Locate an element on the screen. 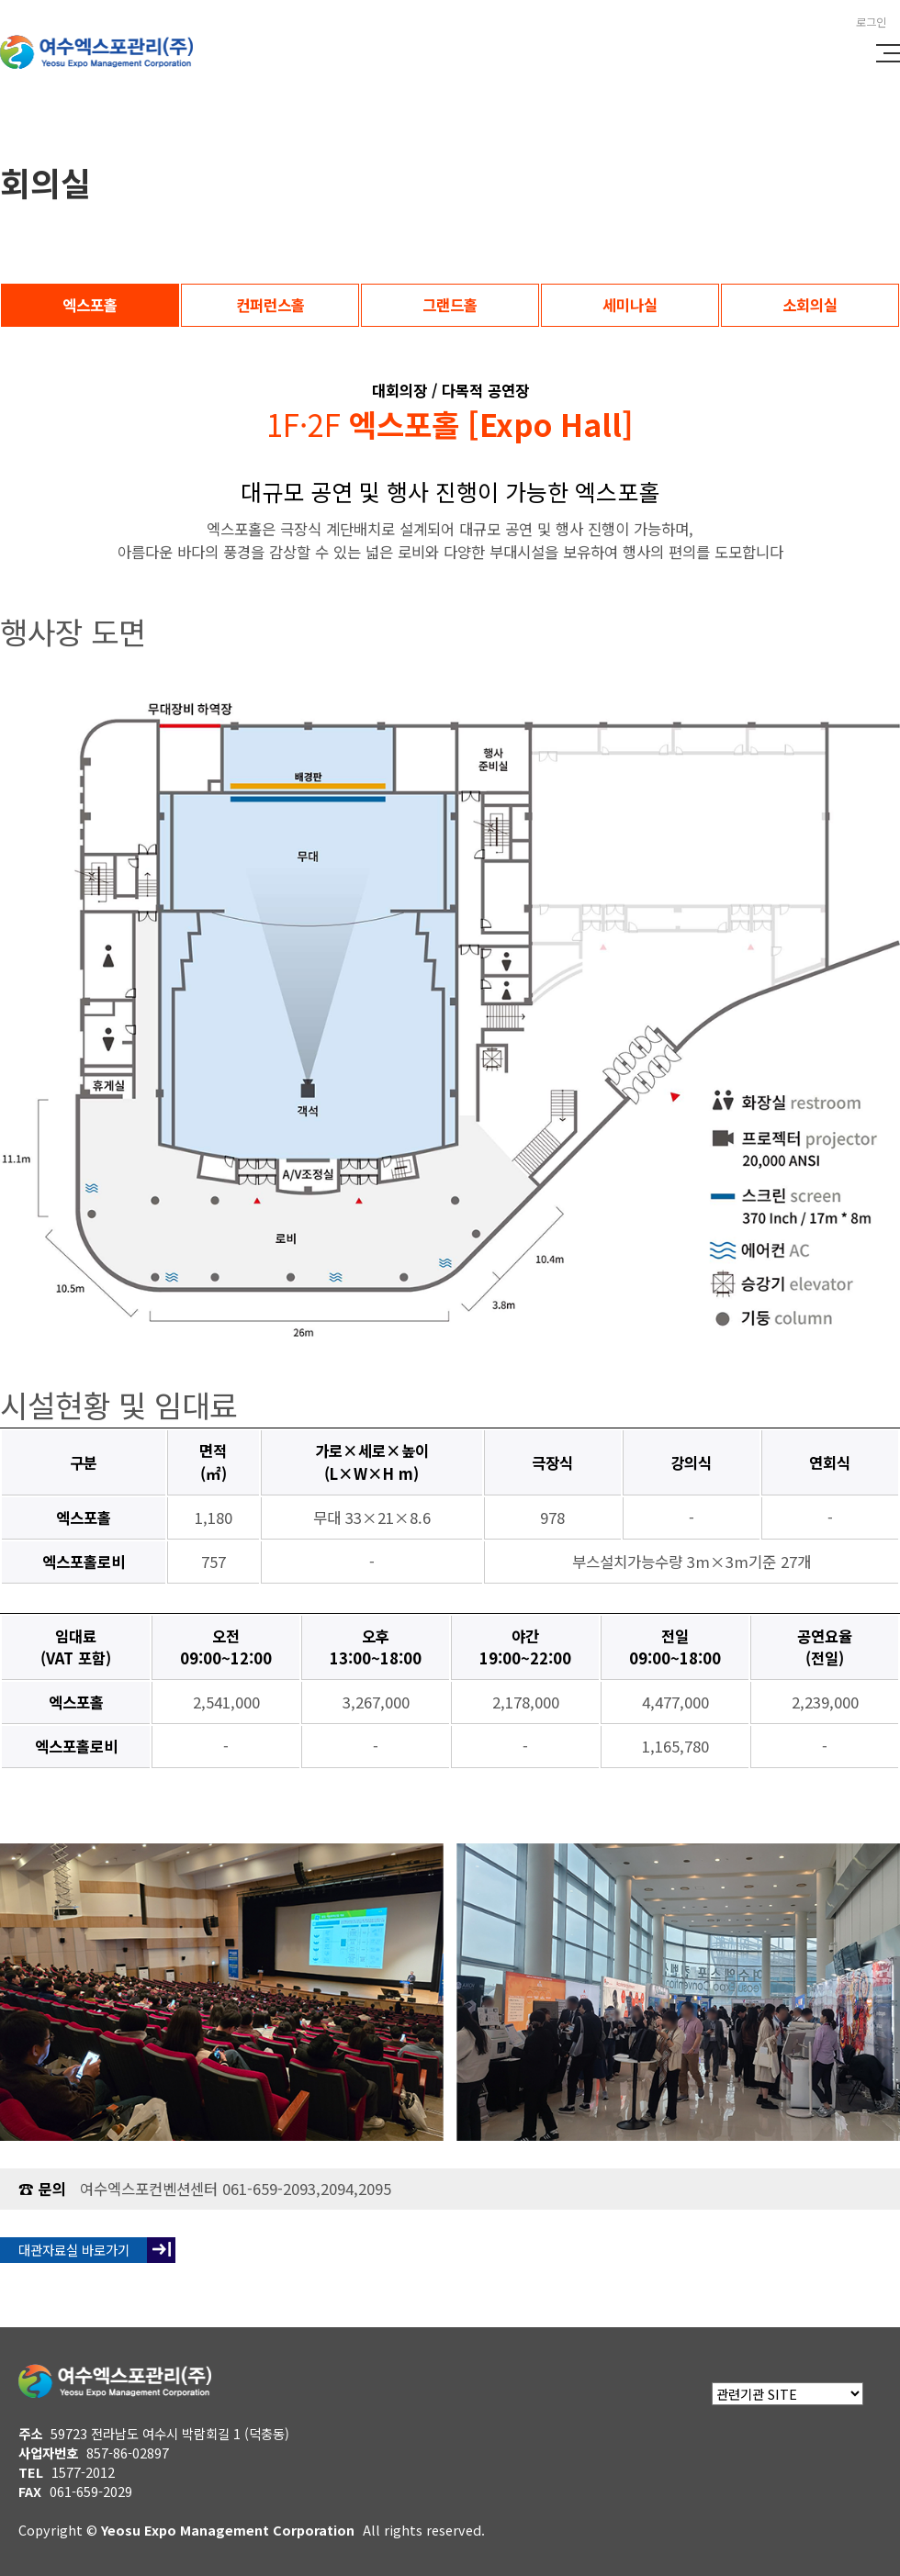 Image resolution: width=900 pixels, height=2576 pixels. 로그인 is located at coordinates (871, 22).